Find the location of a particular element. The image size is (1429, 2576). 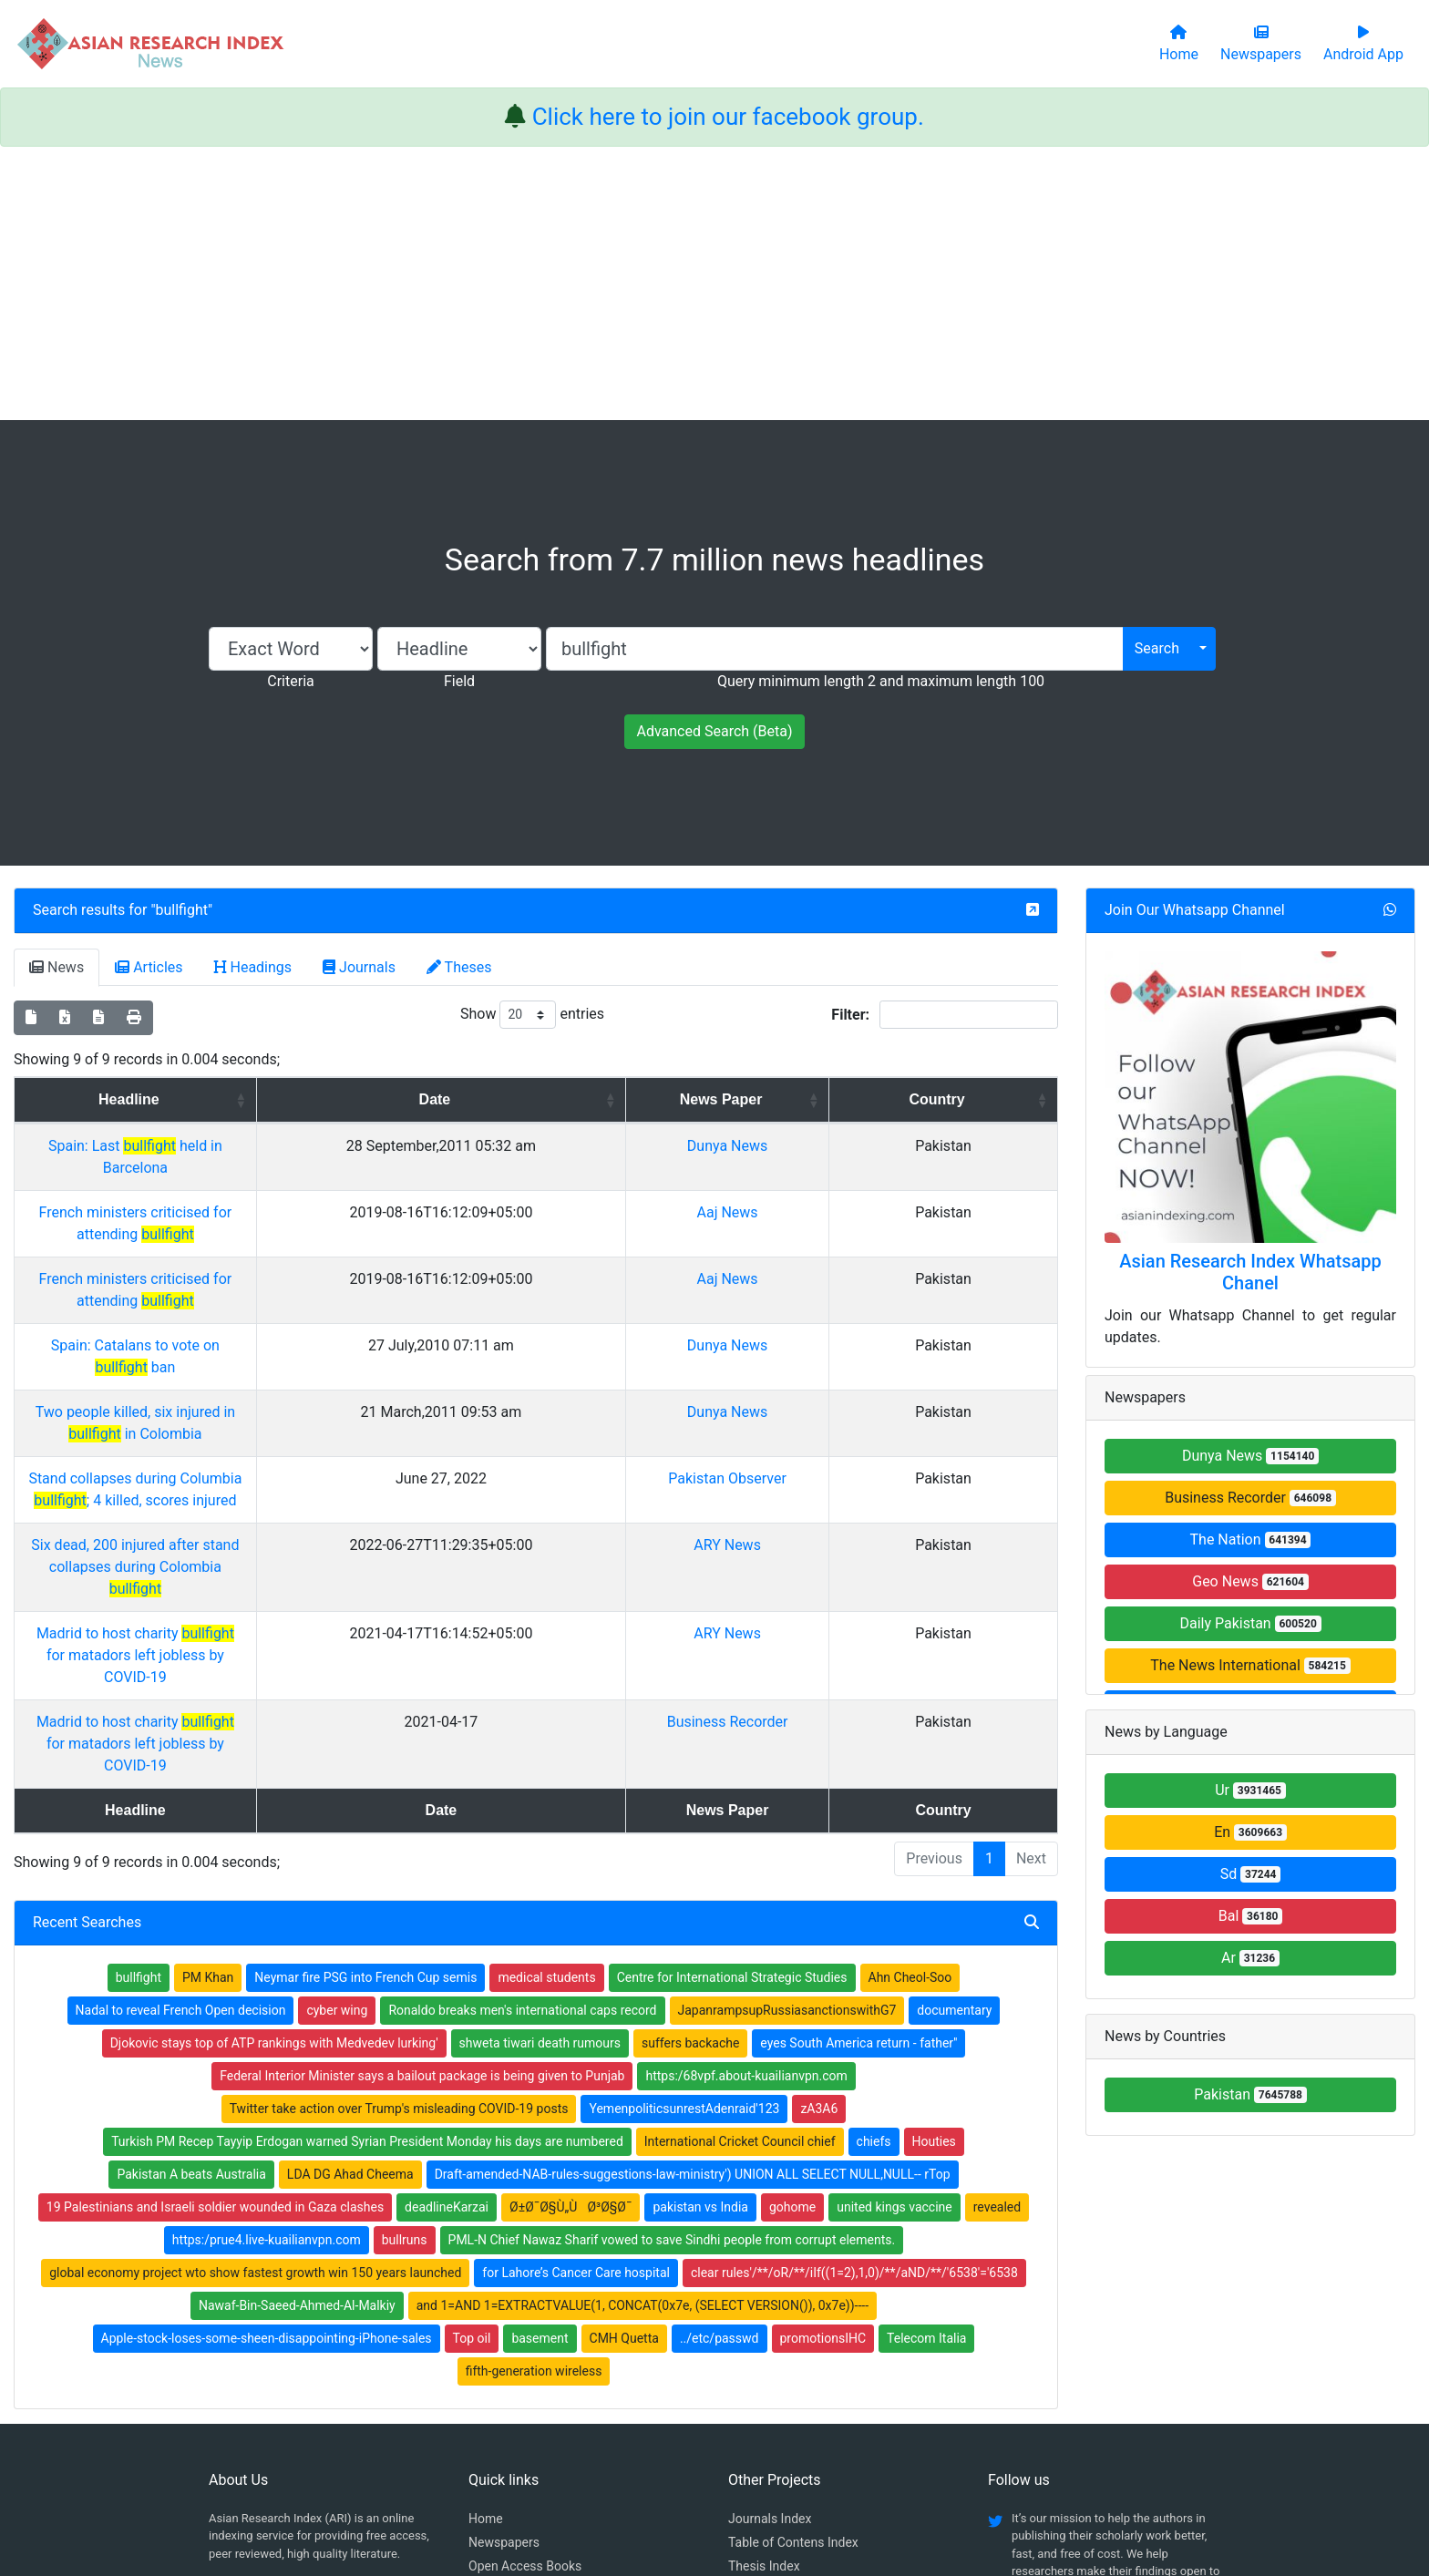

Pakistan Observer is located at coordinates (872, 1369).